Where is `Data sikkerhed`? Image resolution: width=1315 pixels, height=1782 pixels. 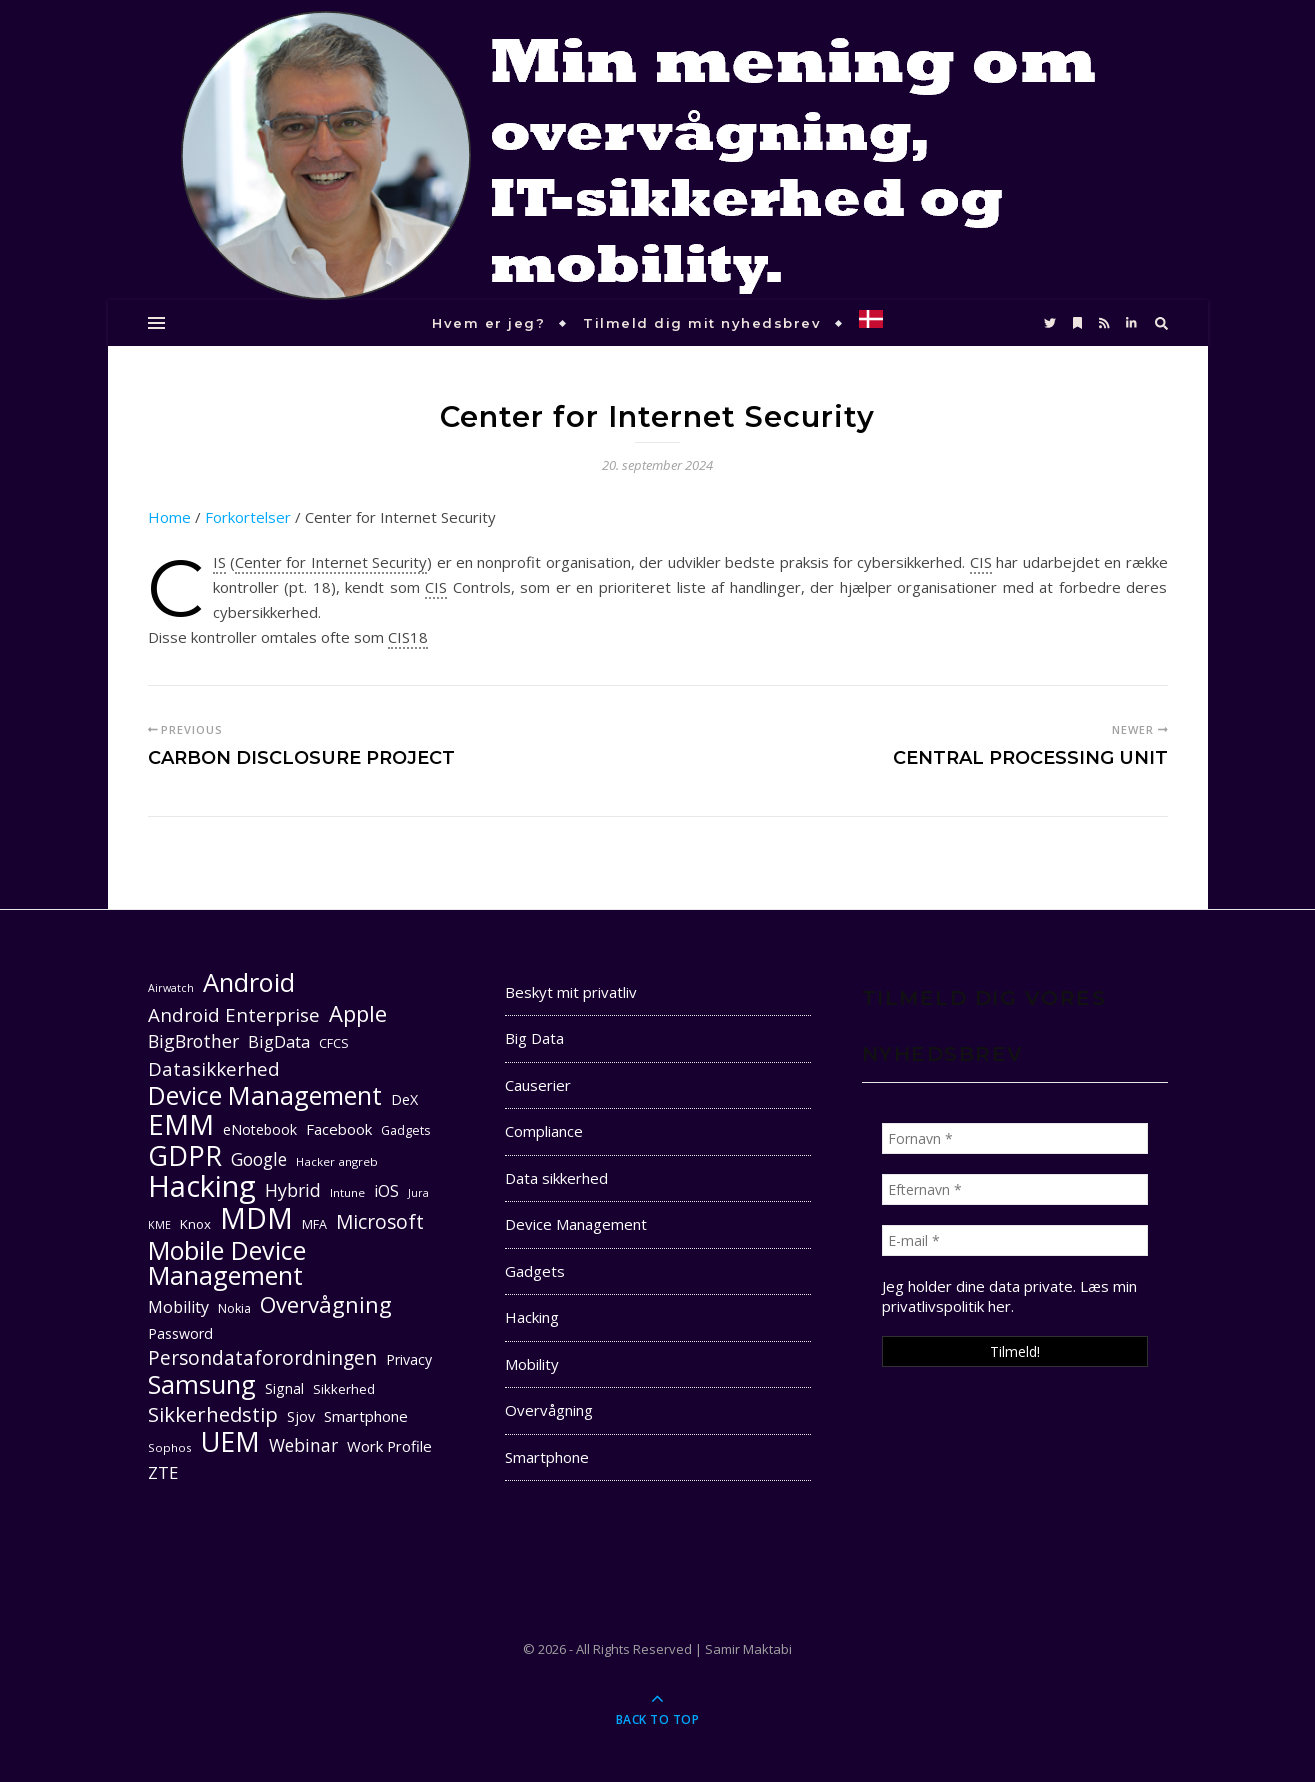
Data sikkerhed is located at coordinates (556, 1178).